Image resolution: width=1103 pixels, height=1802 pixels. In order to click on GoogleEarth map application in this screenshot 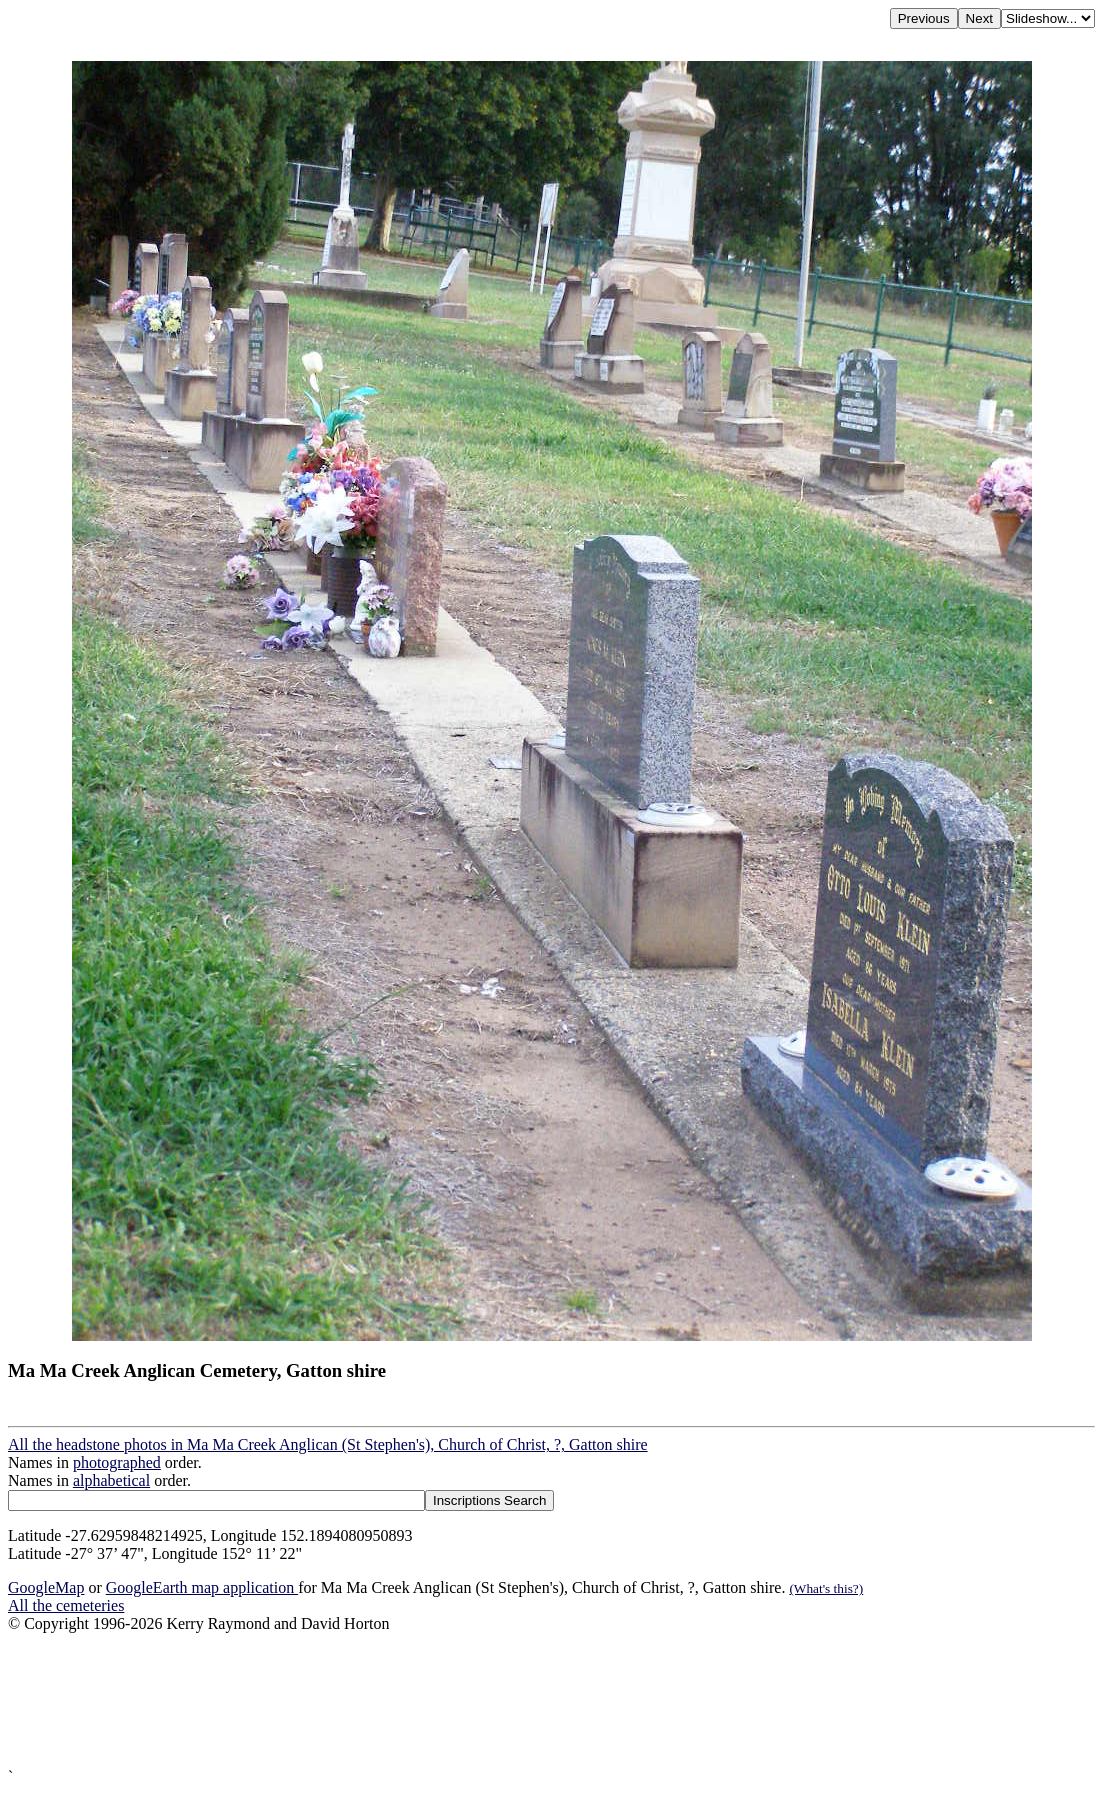, I will do `click(202, 1587)`.